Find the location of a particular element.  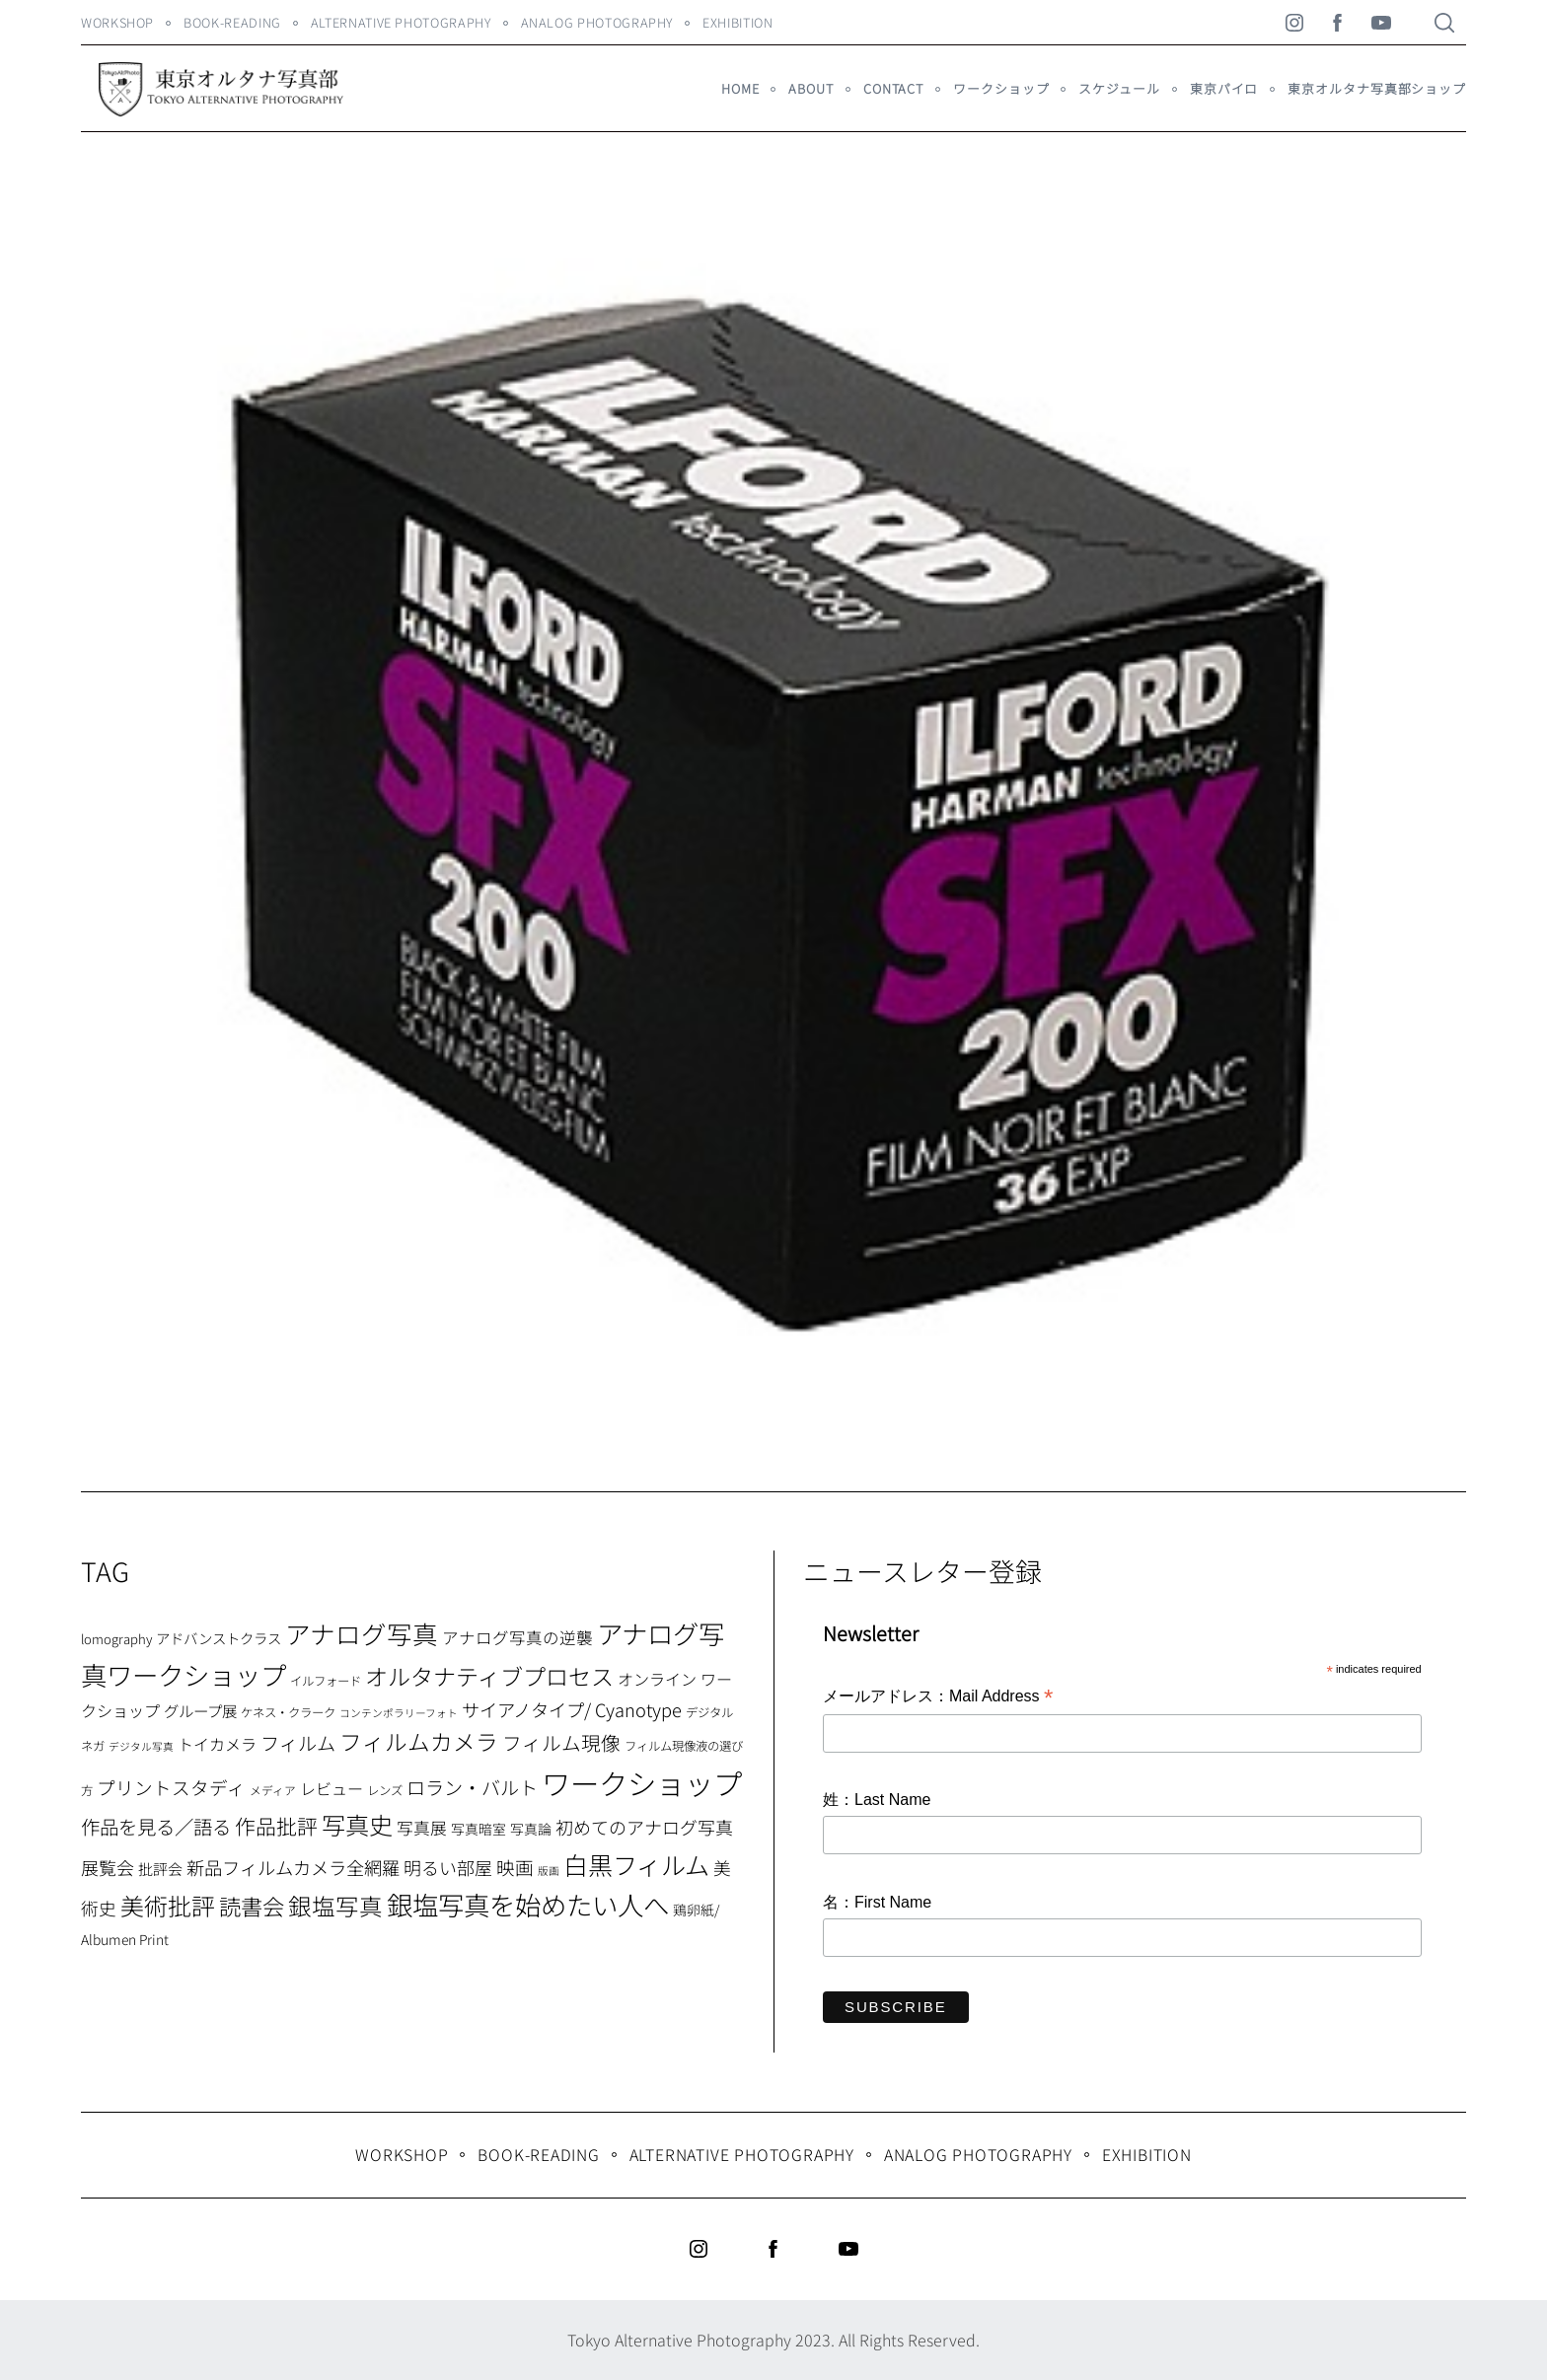

アナログ写真 [アナログ写真 (62個の項目)] is located at coordinates (361, 1633).